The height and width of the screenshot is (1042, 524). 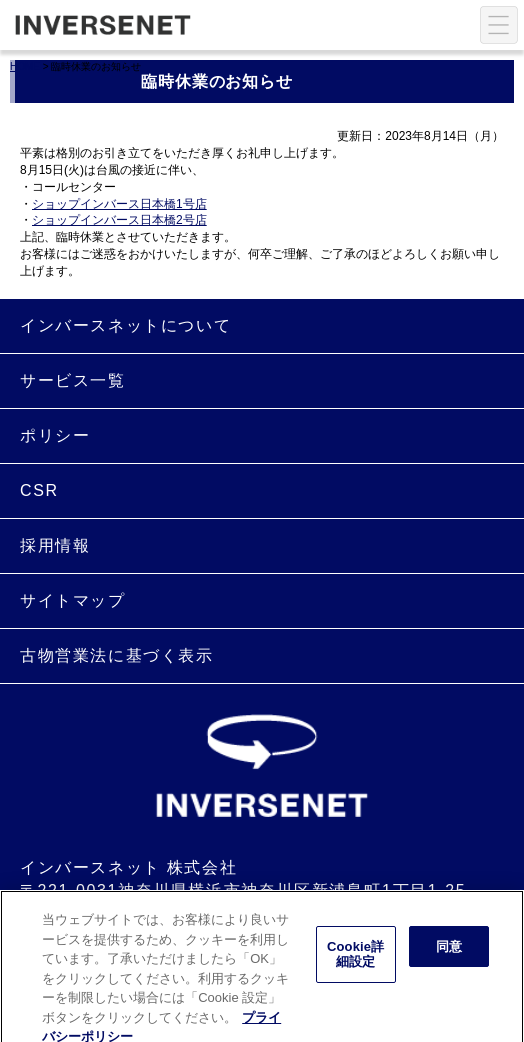 I want to click on 同意, so click(x=449, y=952).